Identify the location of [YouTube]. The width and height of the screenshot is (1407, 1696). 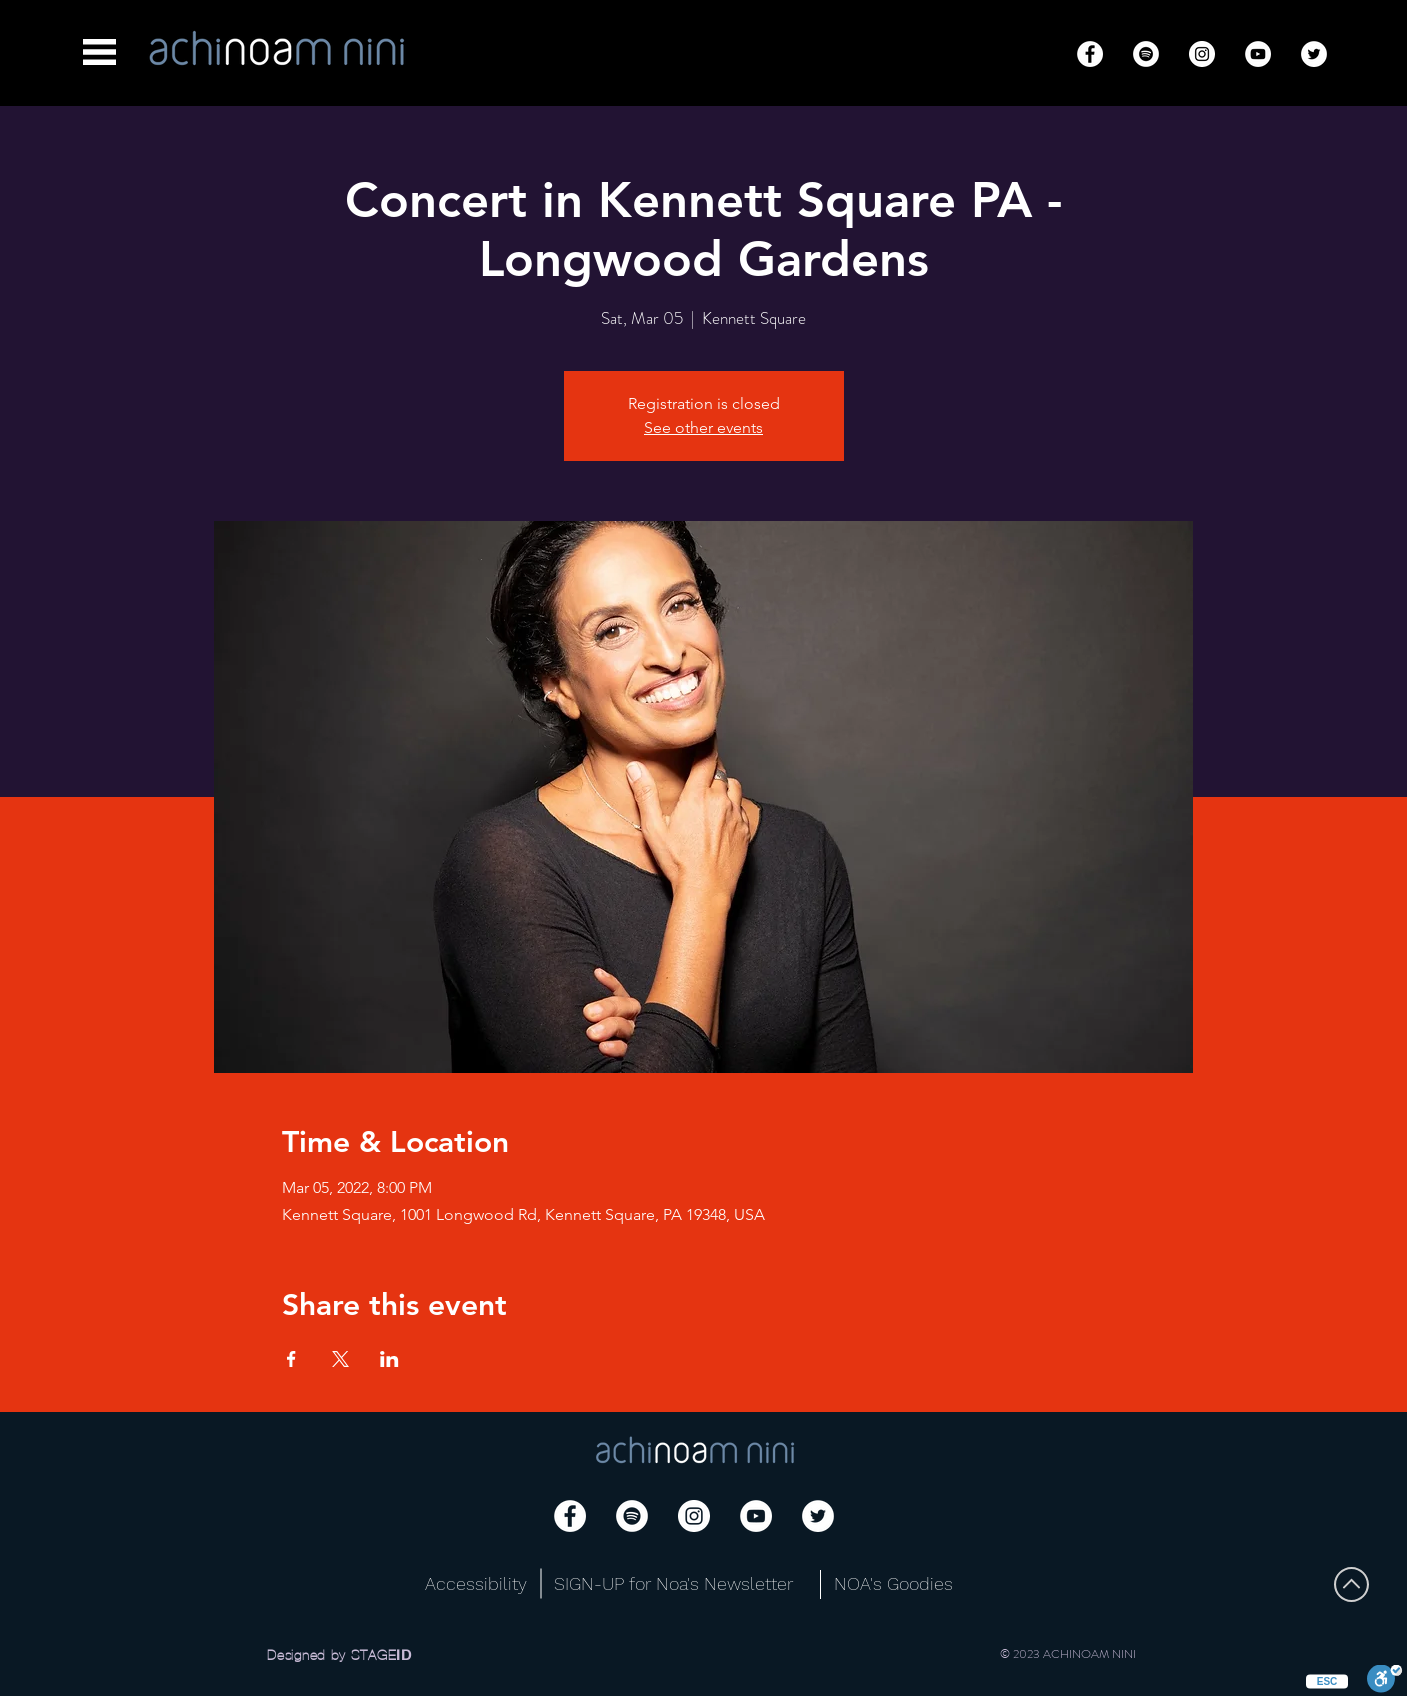
(1258, 54).